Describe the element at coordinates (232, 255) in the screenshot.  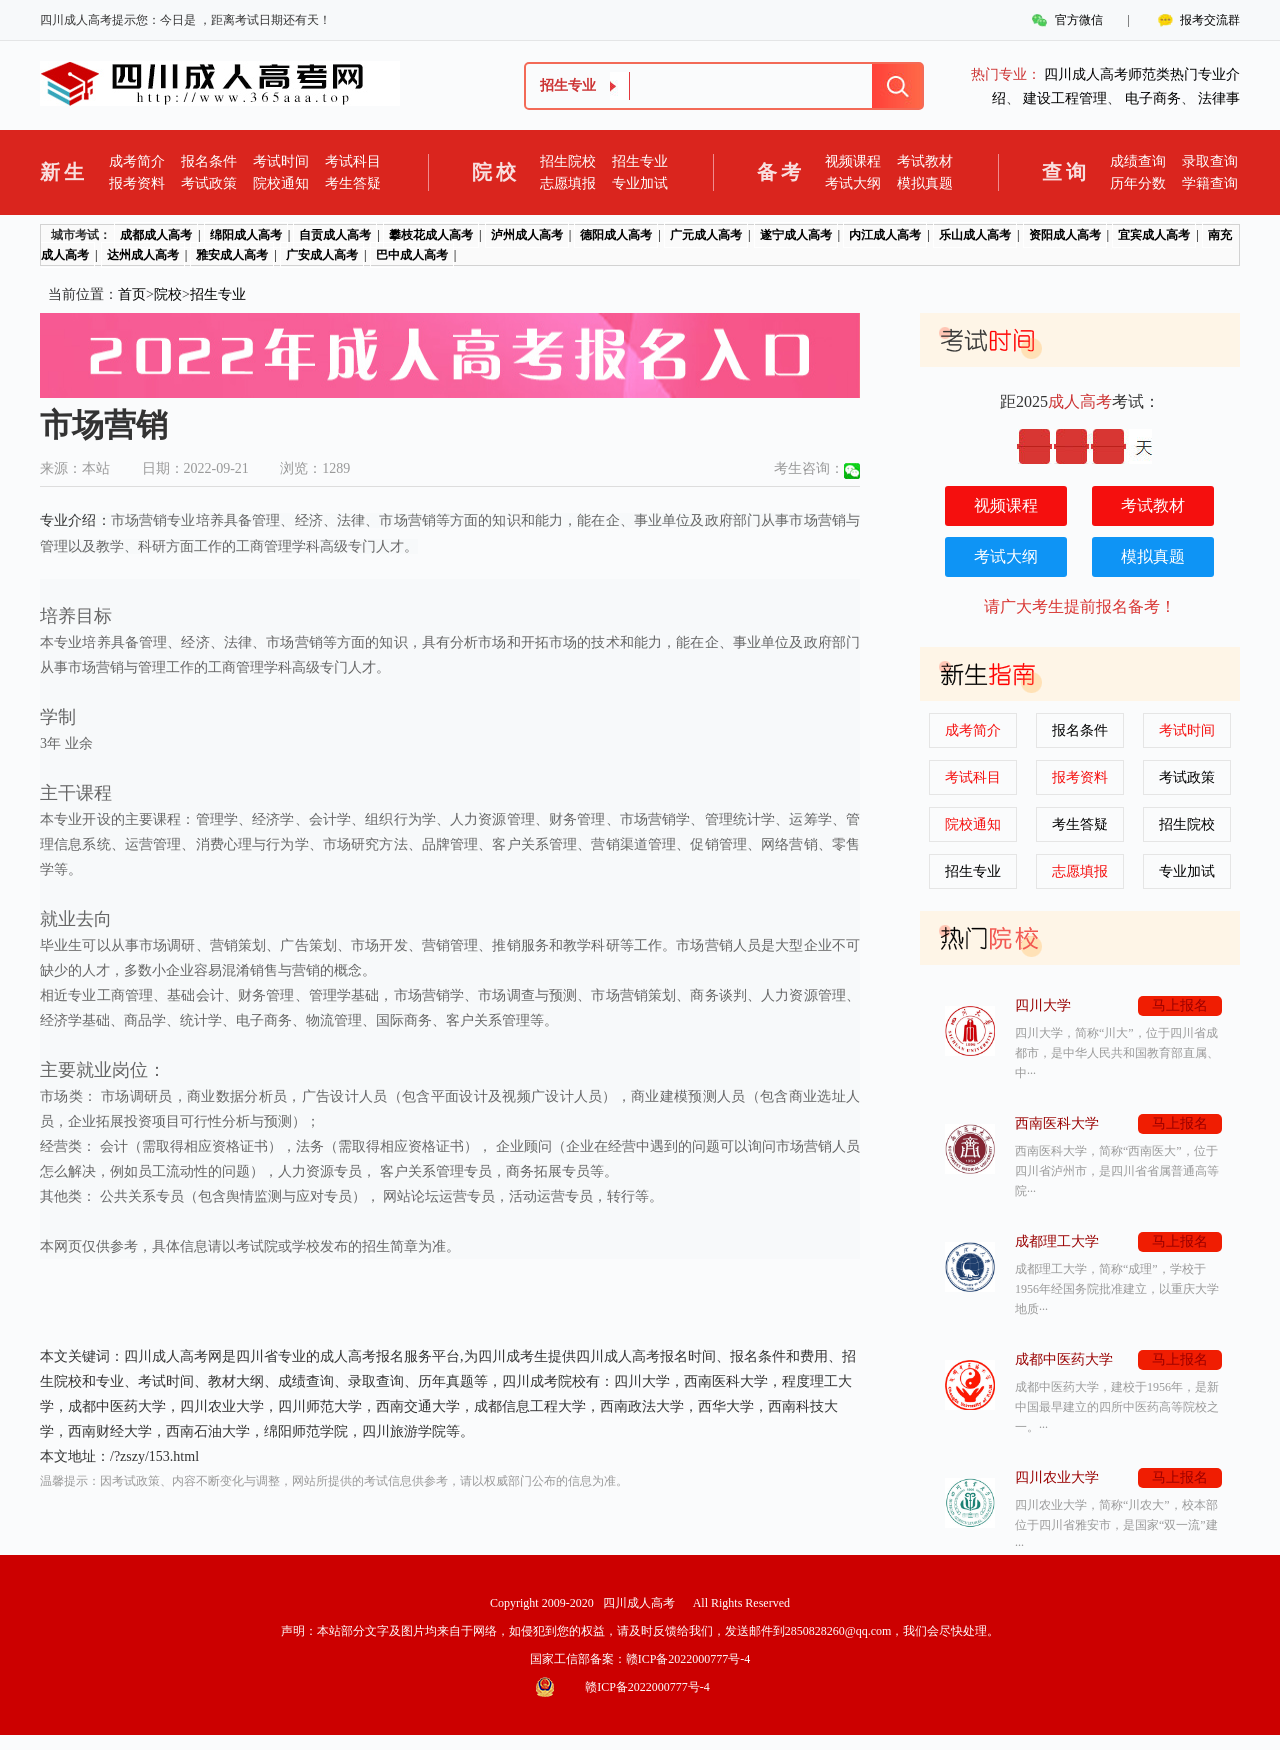
I see `雅安成人高考` at that location.